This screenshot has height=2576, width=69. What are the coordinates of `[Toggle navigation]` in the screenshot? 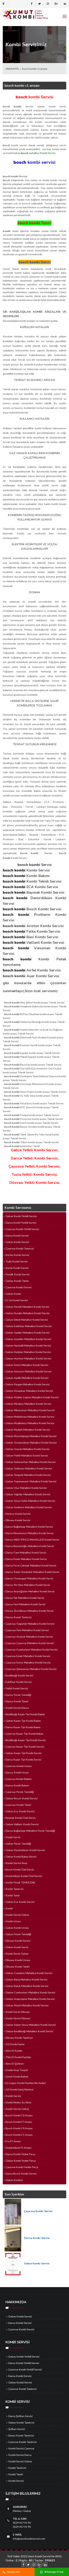 It's located at (64, 16).